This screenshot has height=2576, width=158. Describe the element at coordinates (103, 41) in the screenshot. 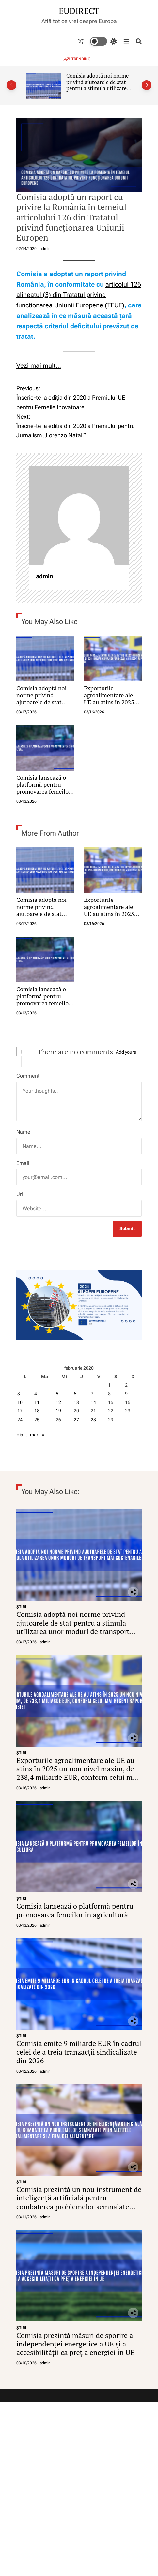

I see `[light]` at that location.